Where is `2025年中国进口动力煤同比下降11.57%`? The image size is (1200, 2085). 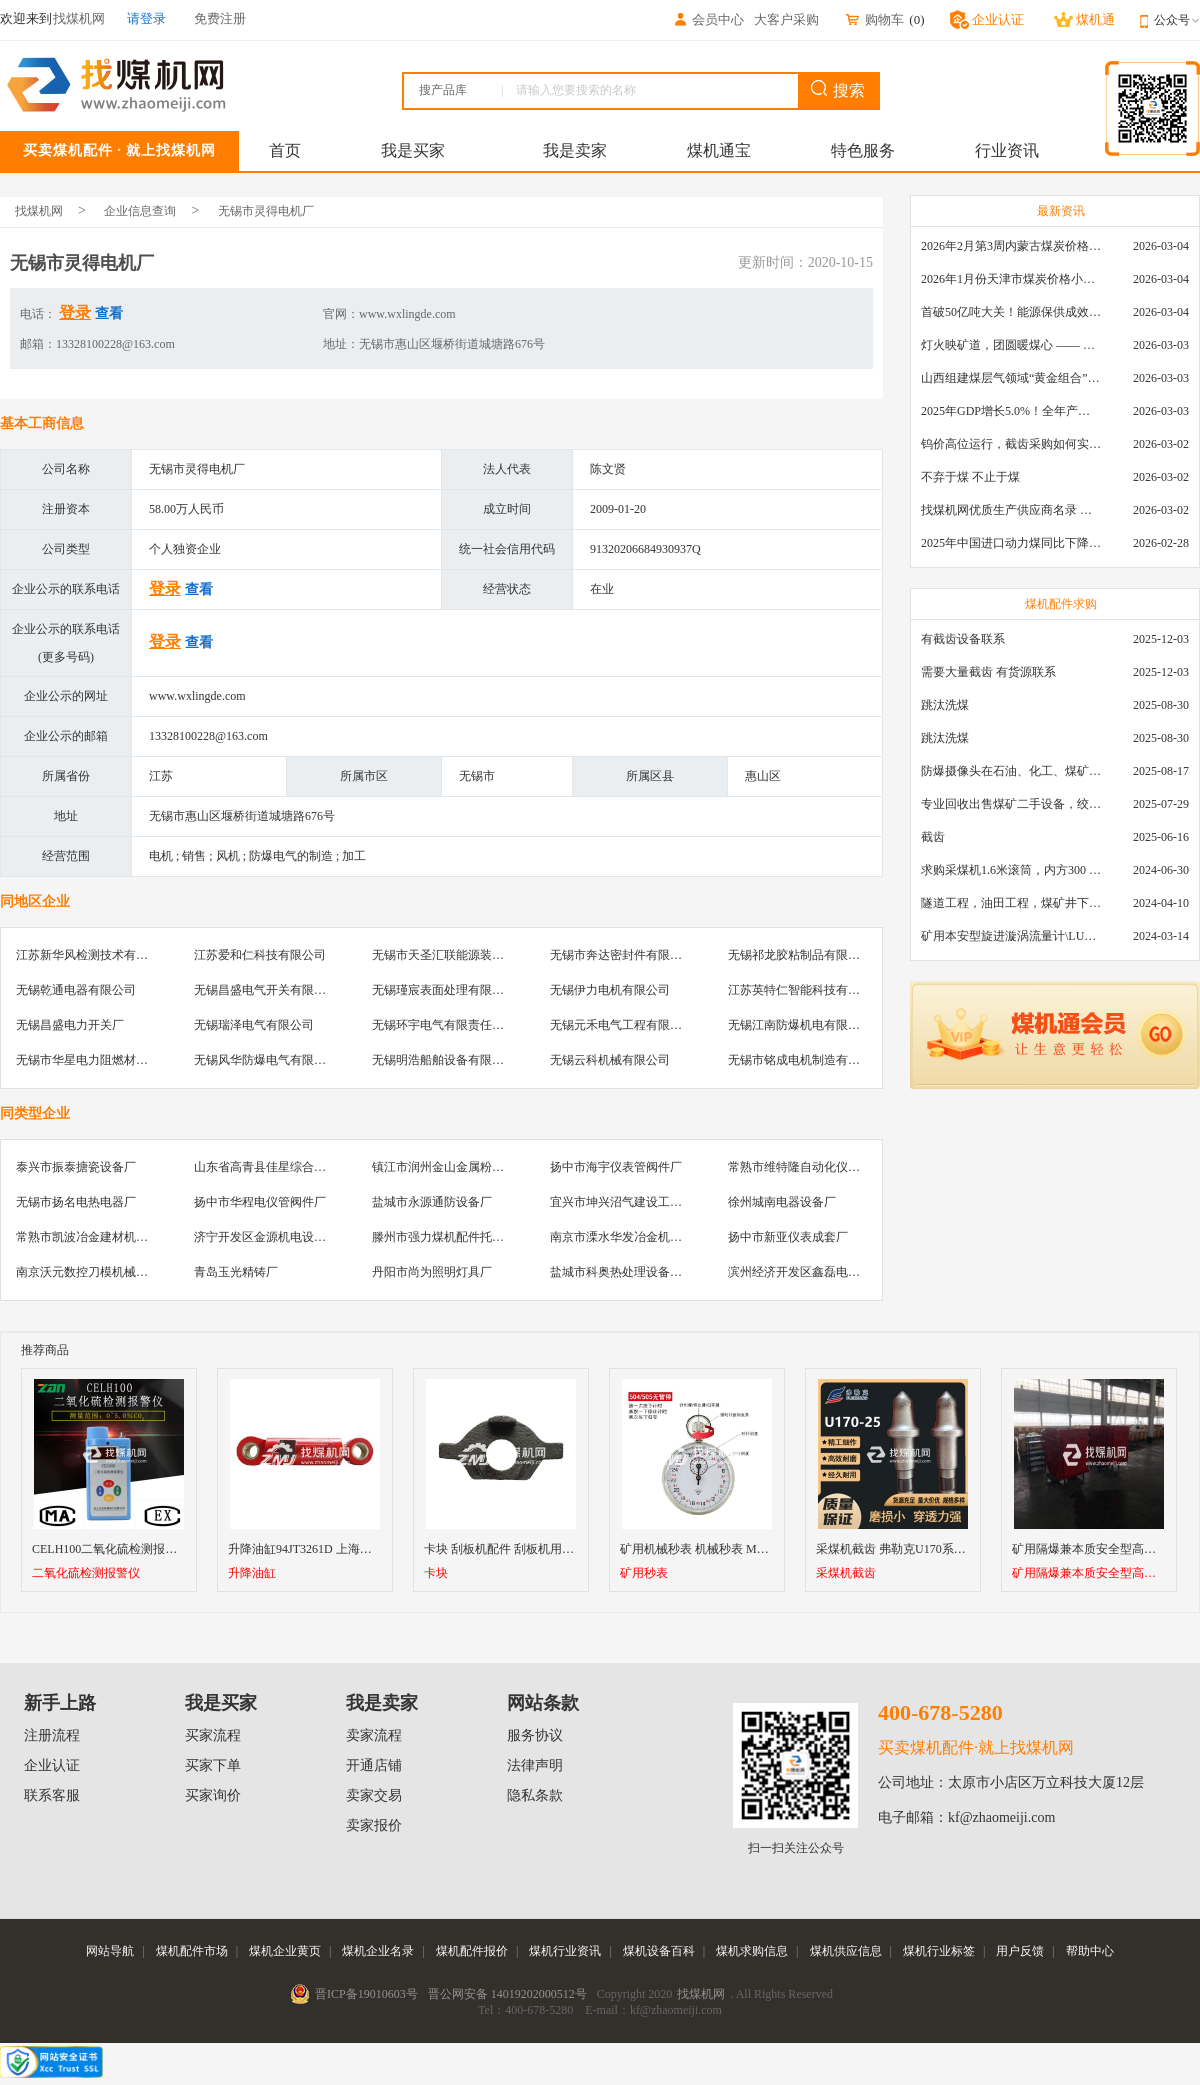
2025年中国进口动力煤同比下降11.57% is located at coordinates (1011, 543).